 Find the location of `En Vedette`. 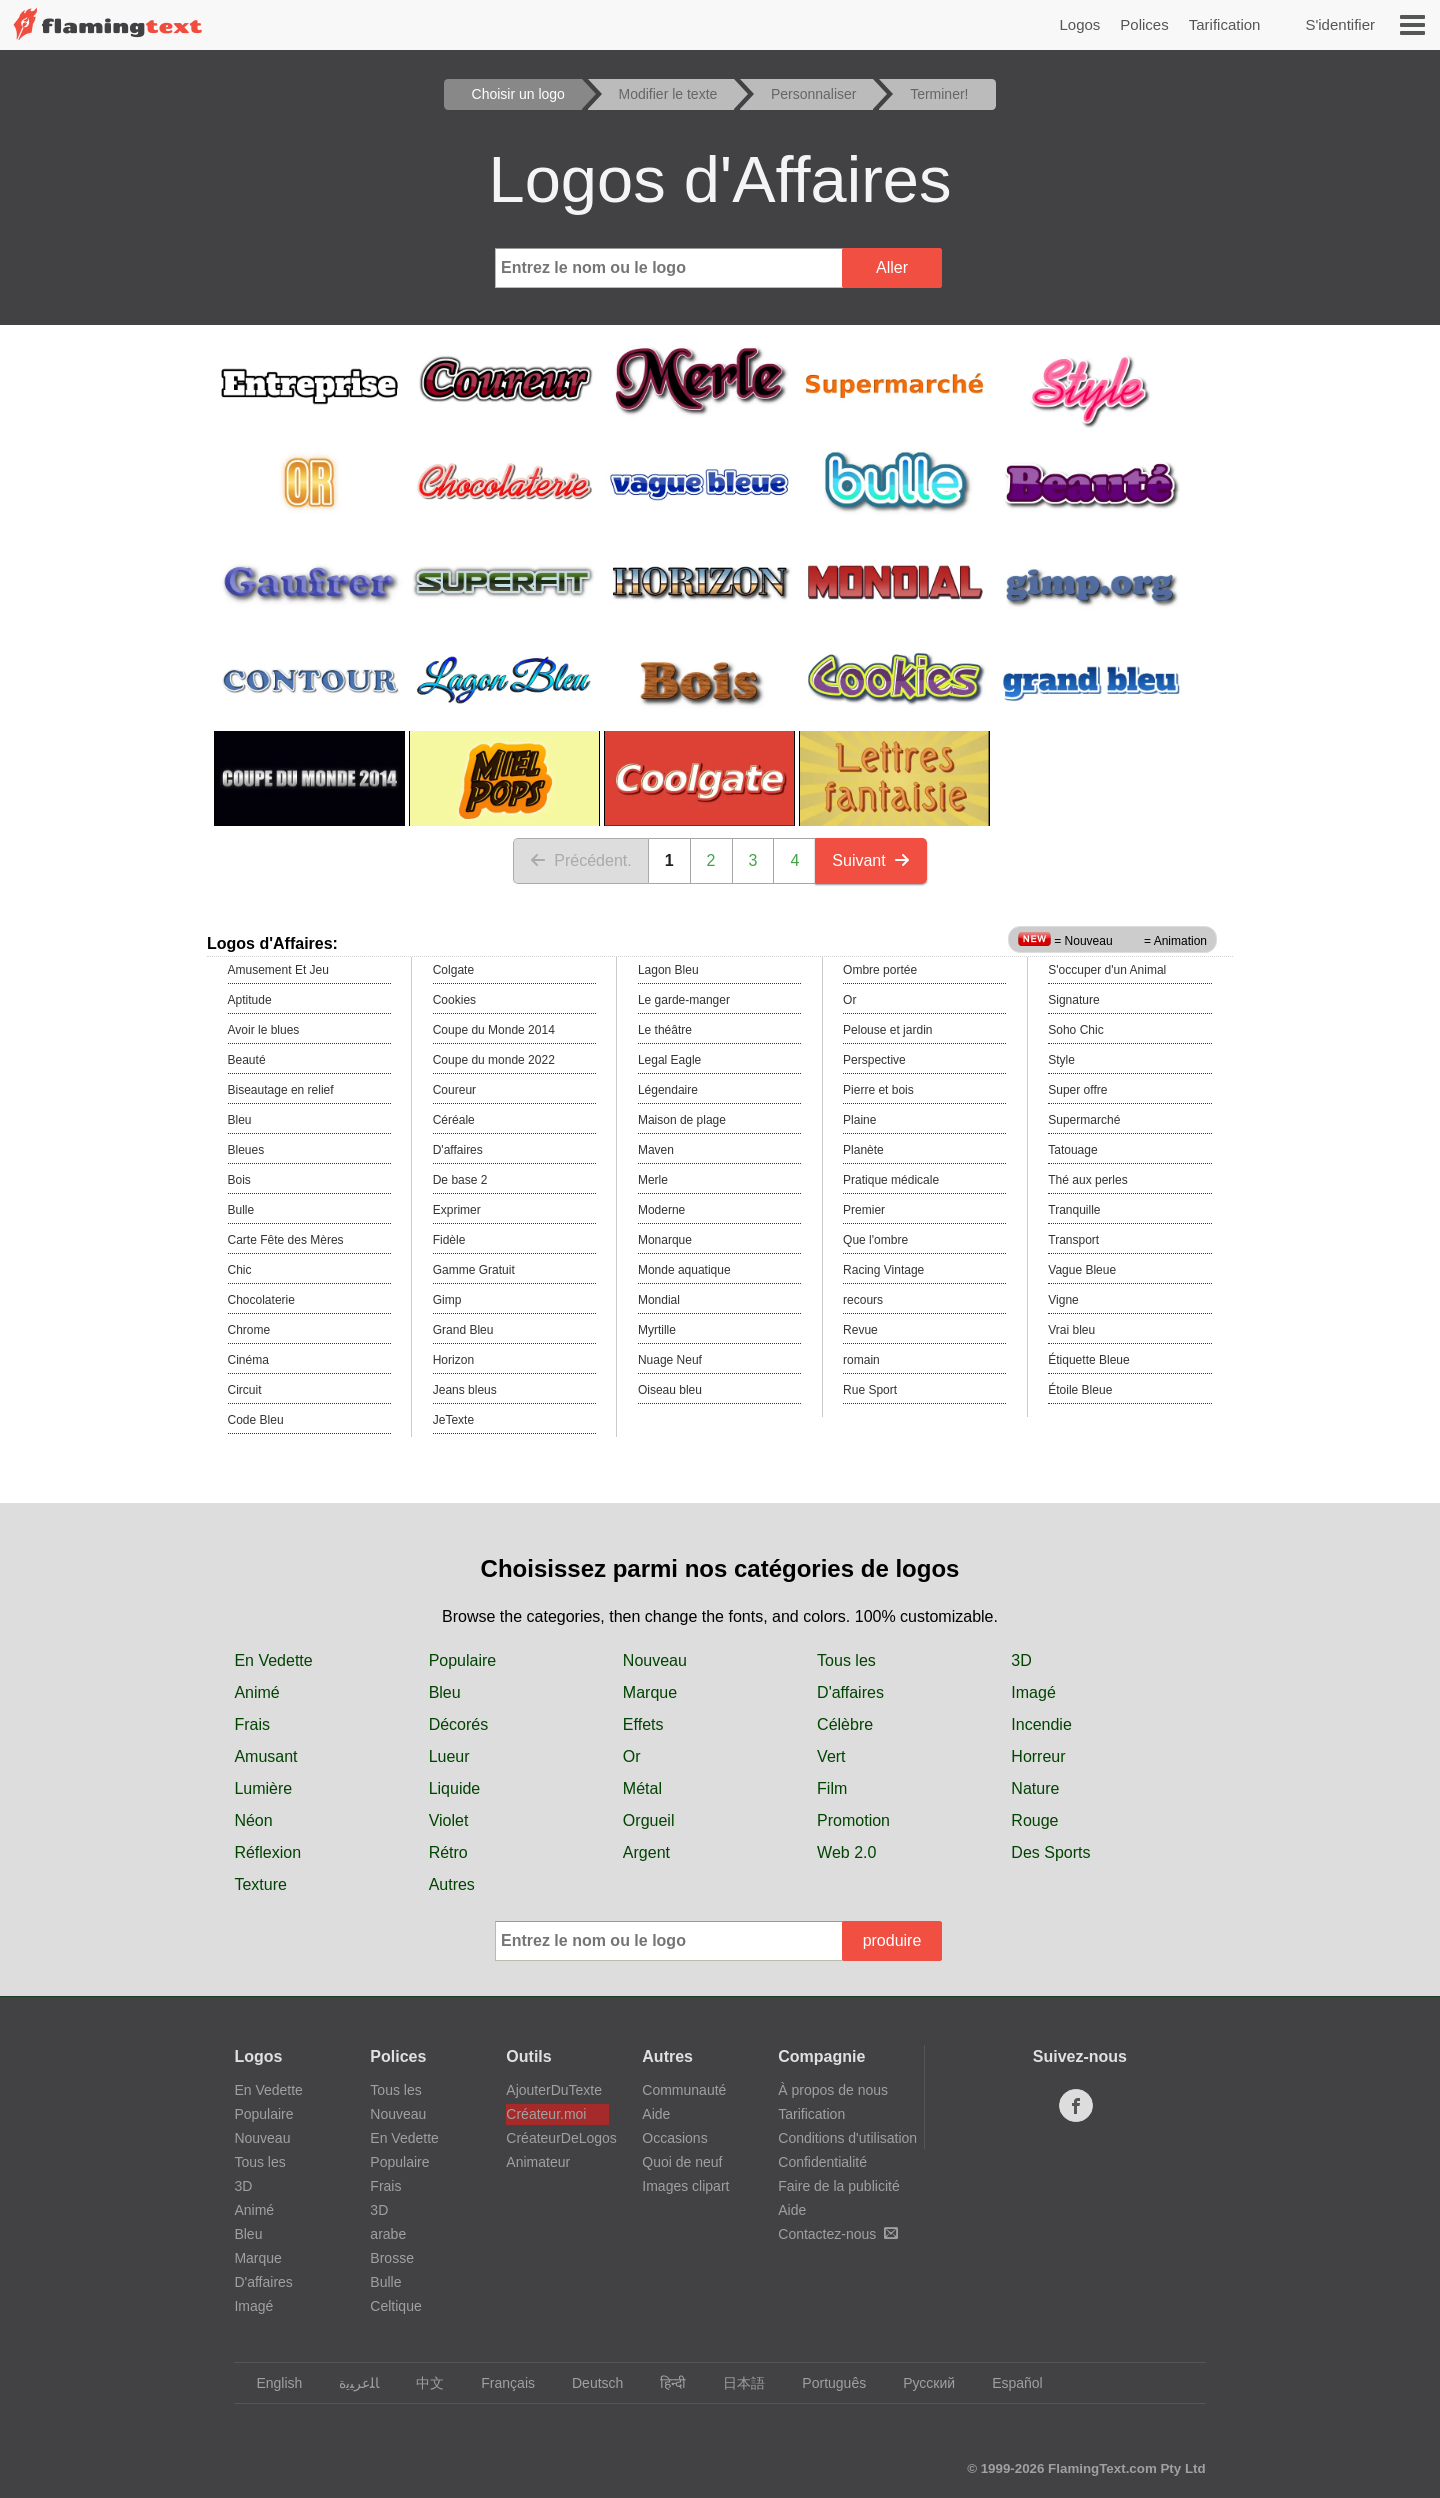

En Vedette is located at coordinates (273, 1660).